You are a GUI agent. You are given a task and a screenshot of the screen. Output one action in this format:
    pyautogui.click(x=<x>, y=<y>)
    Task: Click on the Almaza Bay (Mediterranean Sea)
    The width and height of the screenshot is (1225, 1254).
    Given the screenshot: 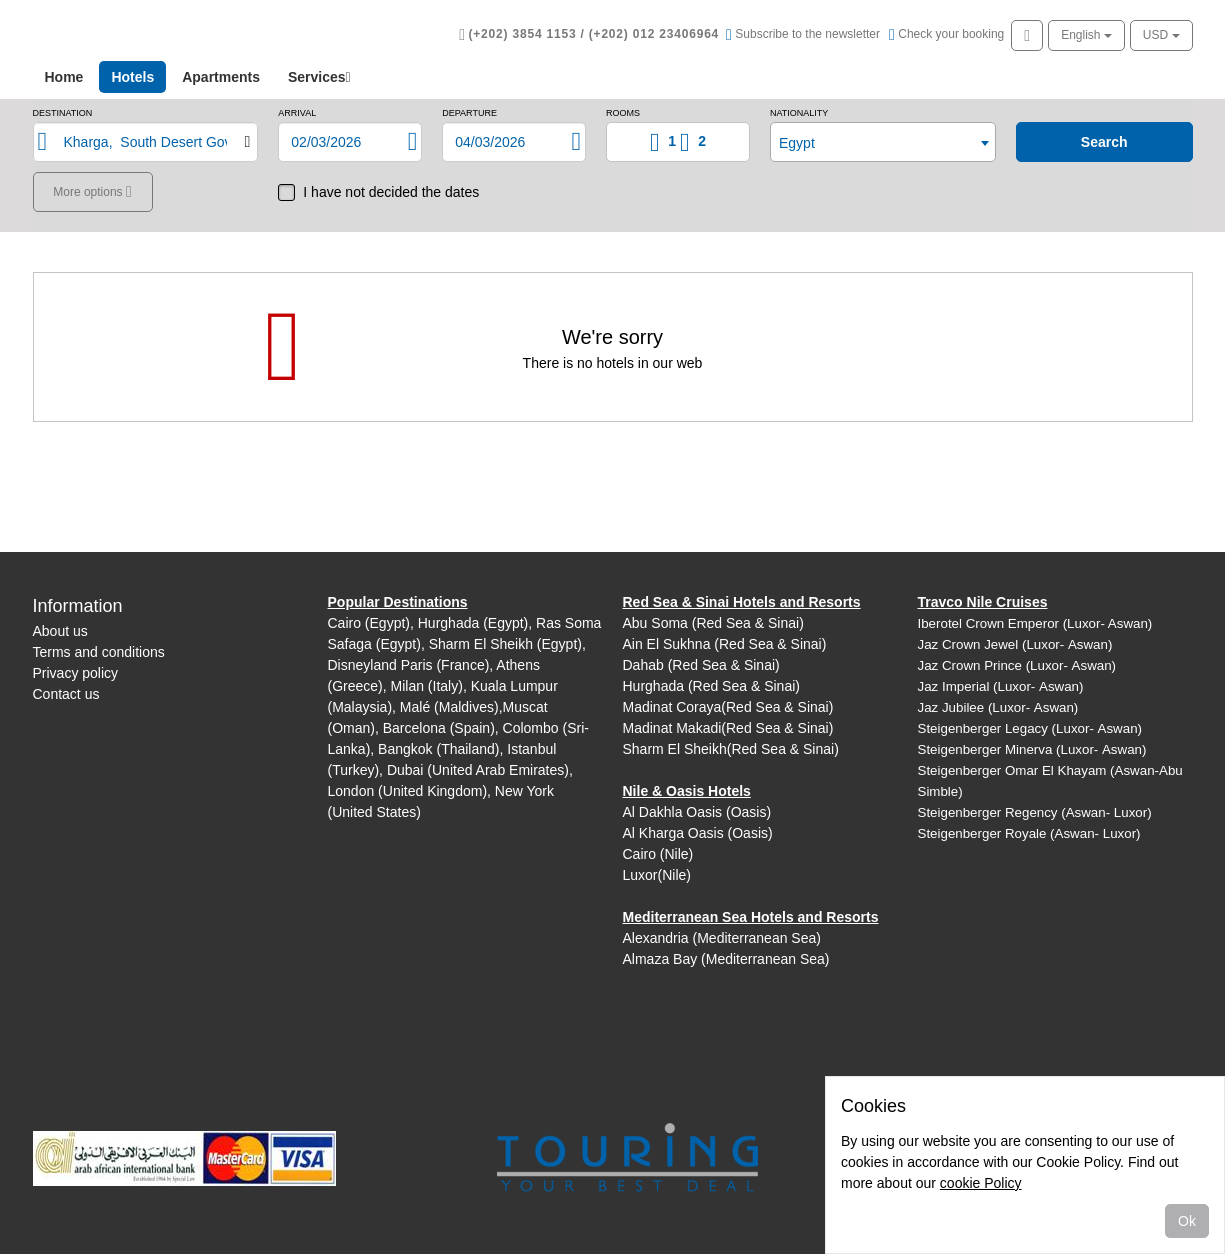 What is the action you would take?
    pyautogui.click(x=726, y=959)
    